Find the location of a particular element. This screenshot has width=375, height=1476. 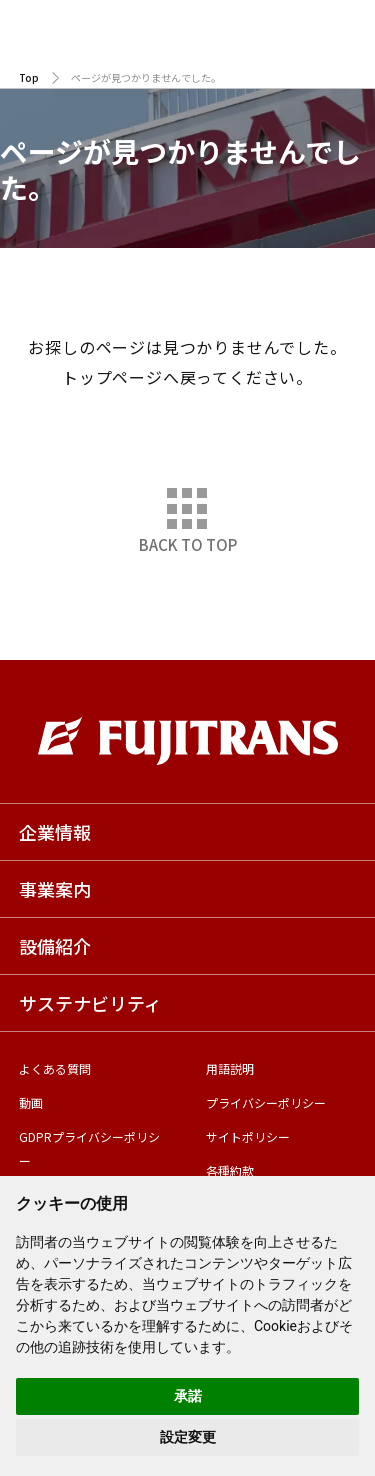

企業情報 is located at coordinates (55, 832).